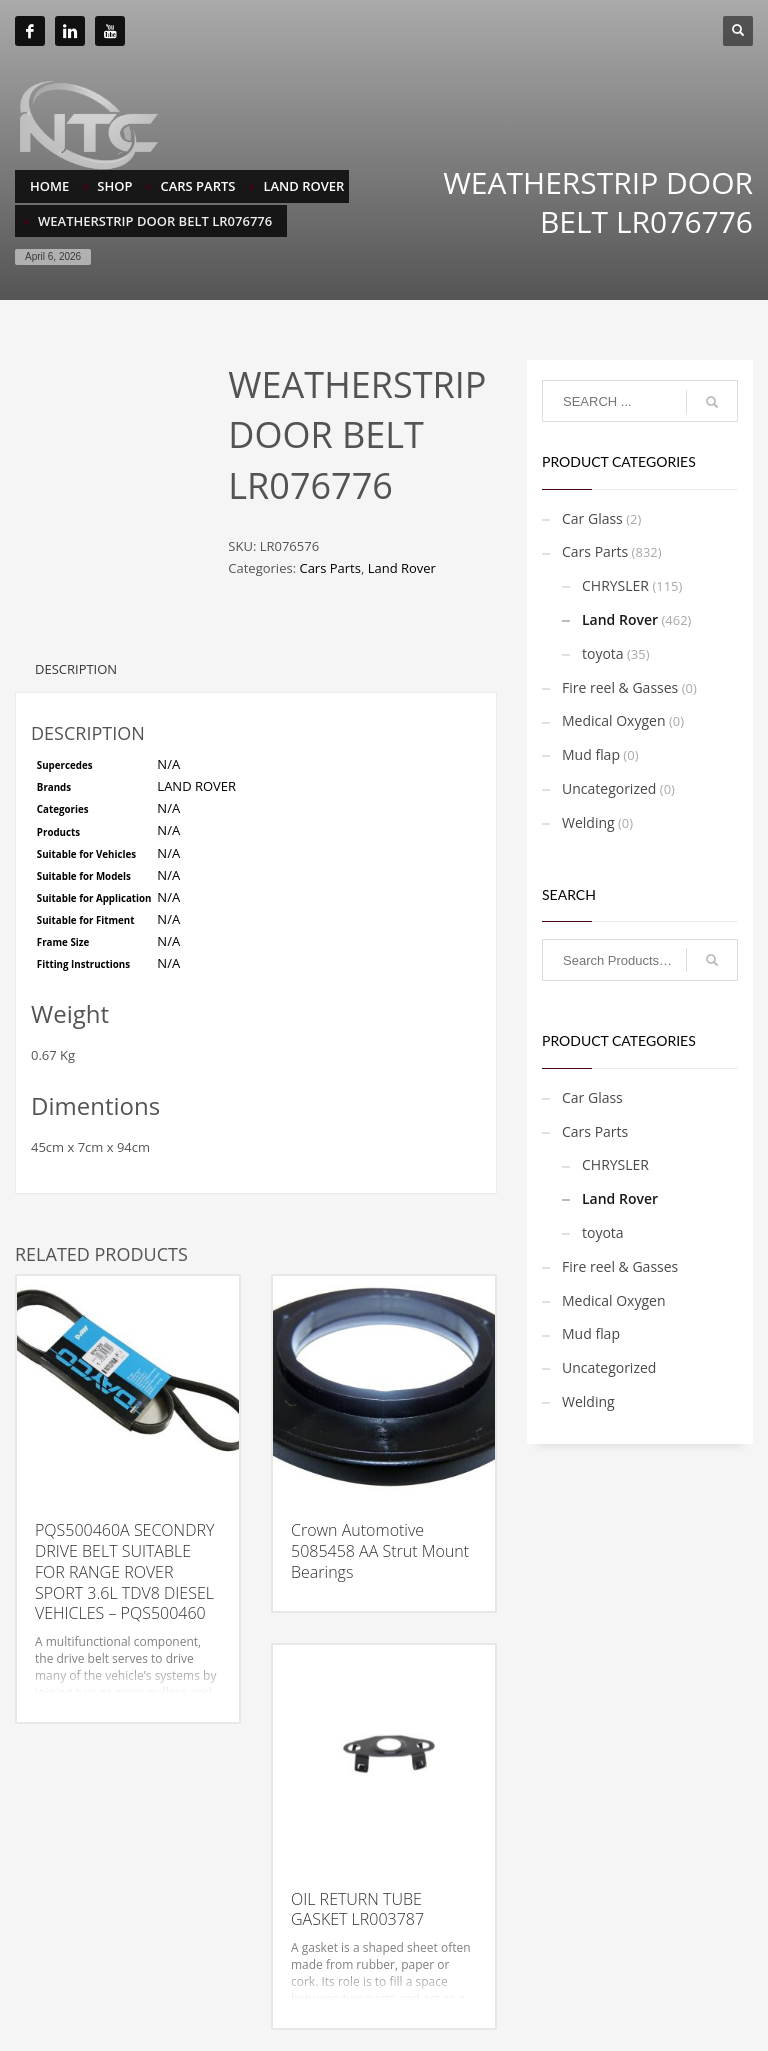 The image size is (768, 2051). Describe the element at coordinates (620, 687) in the screenshot. I see `Fire reel & Gasses` at that location.